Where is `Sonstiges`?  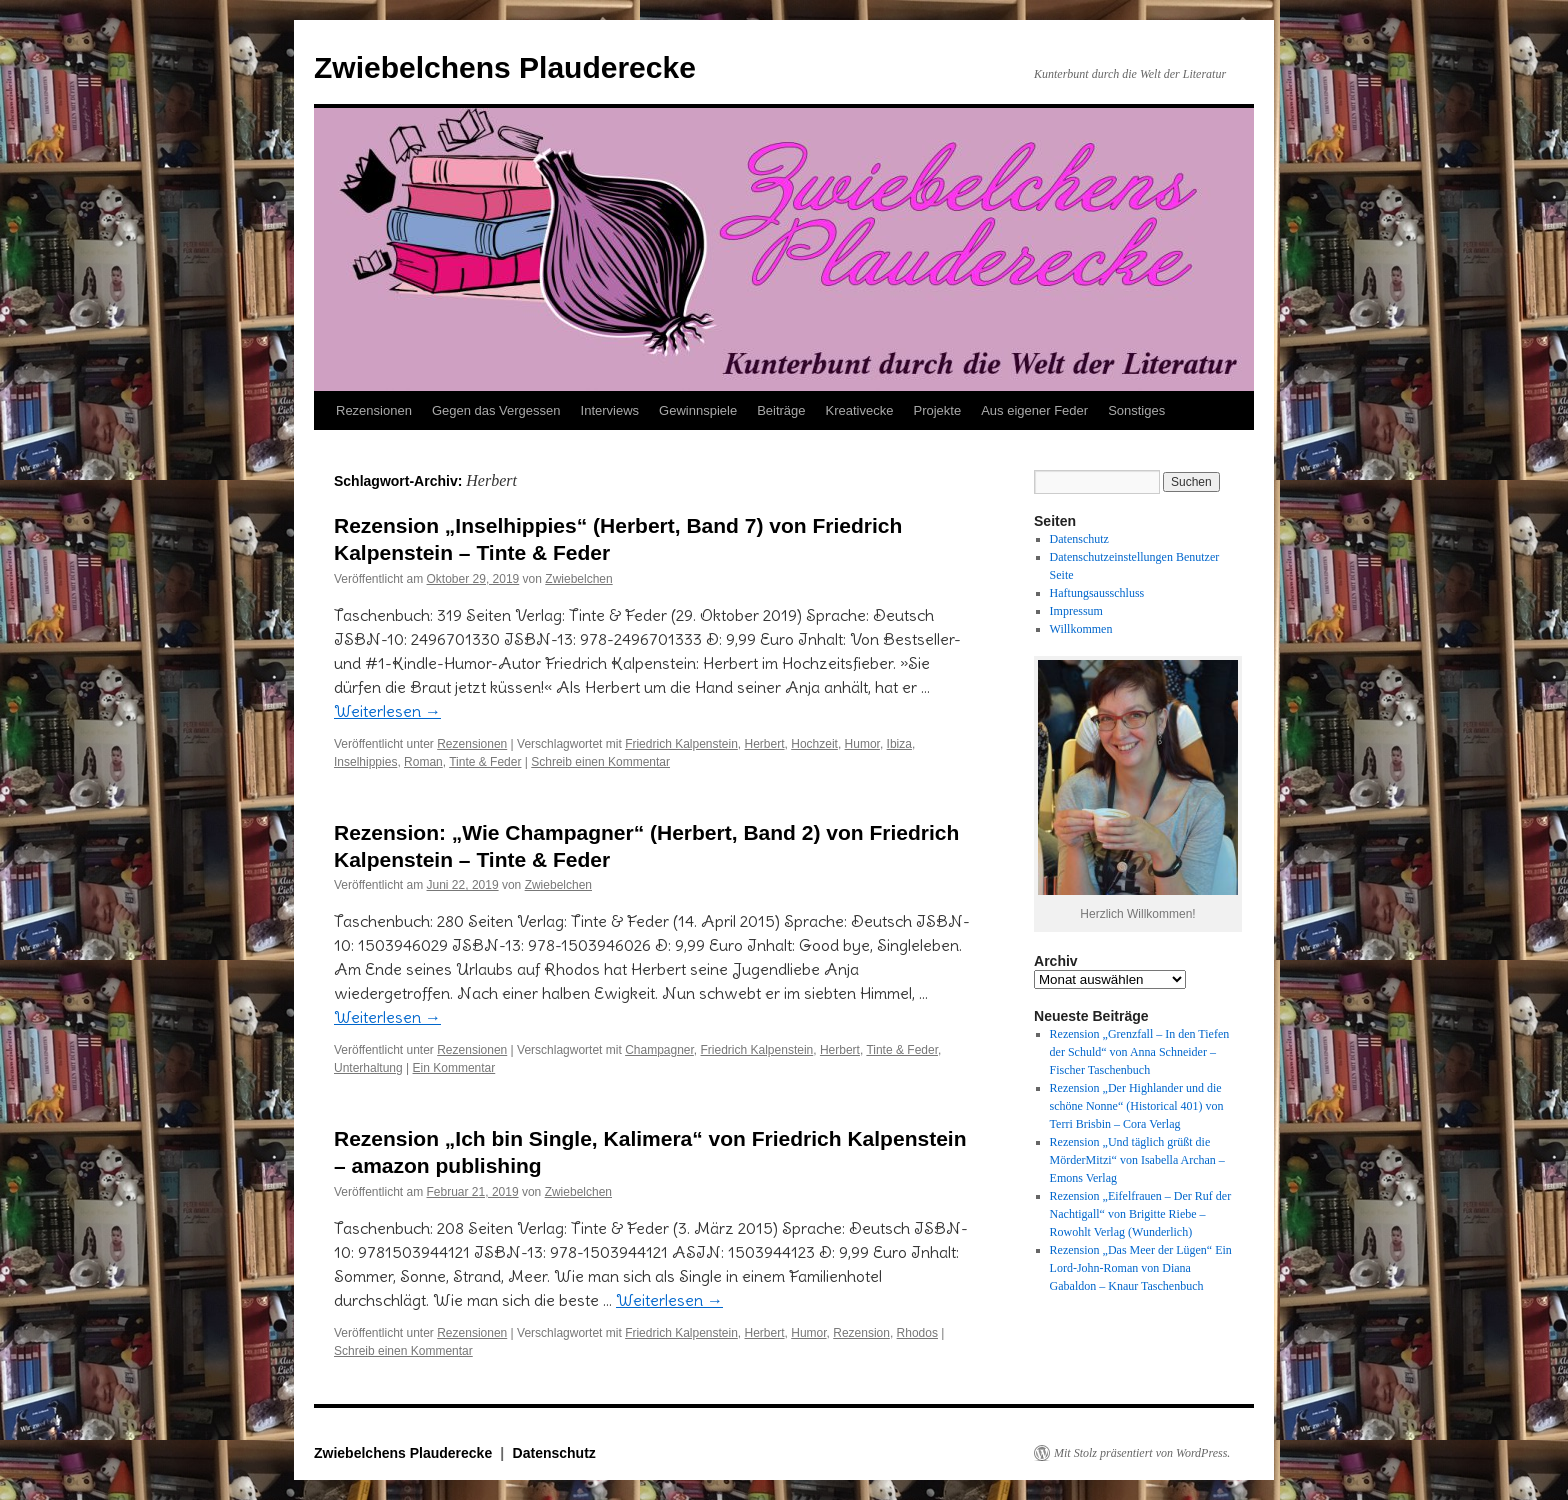
Sonstiges is located at coordinates (1136, 410).